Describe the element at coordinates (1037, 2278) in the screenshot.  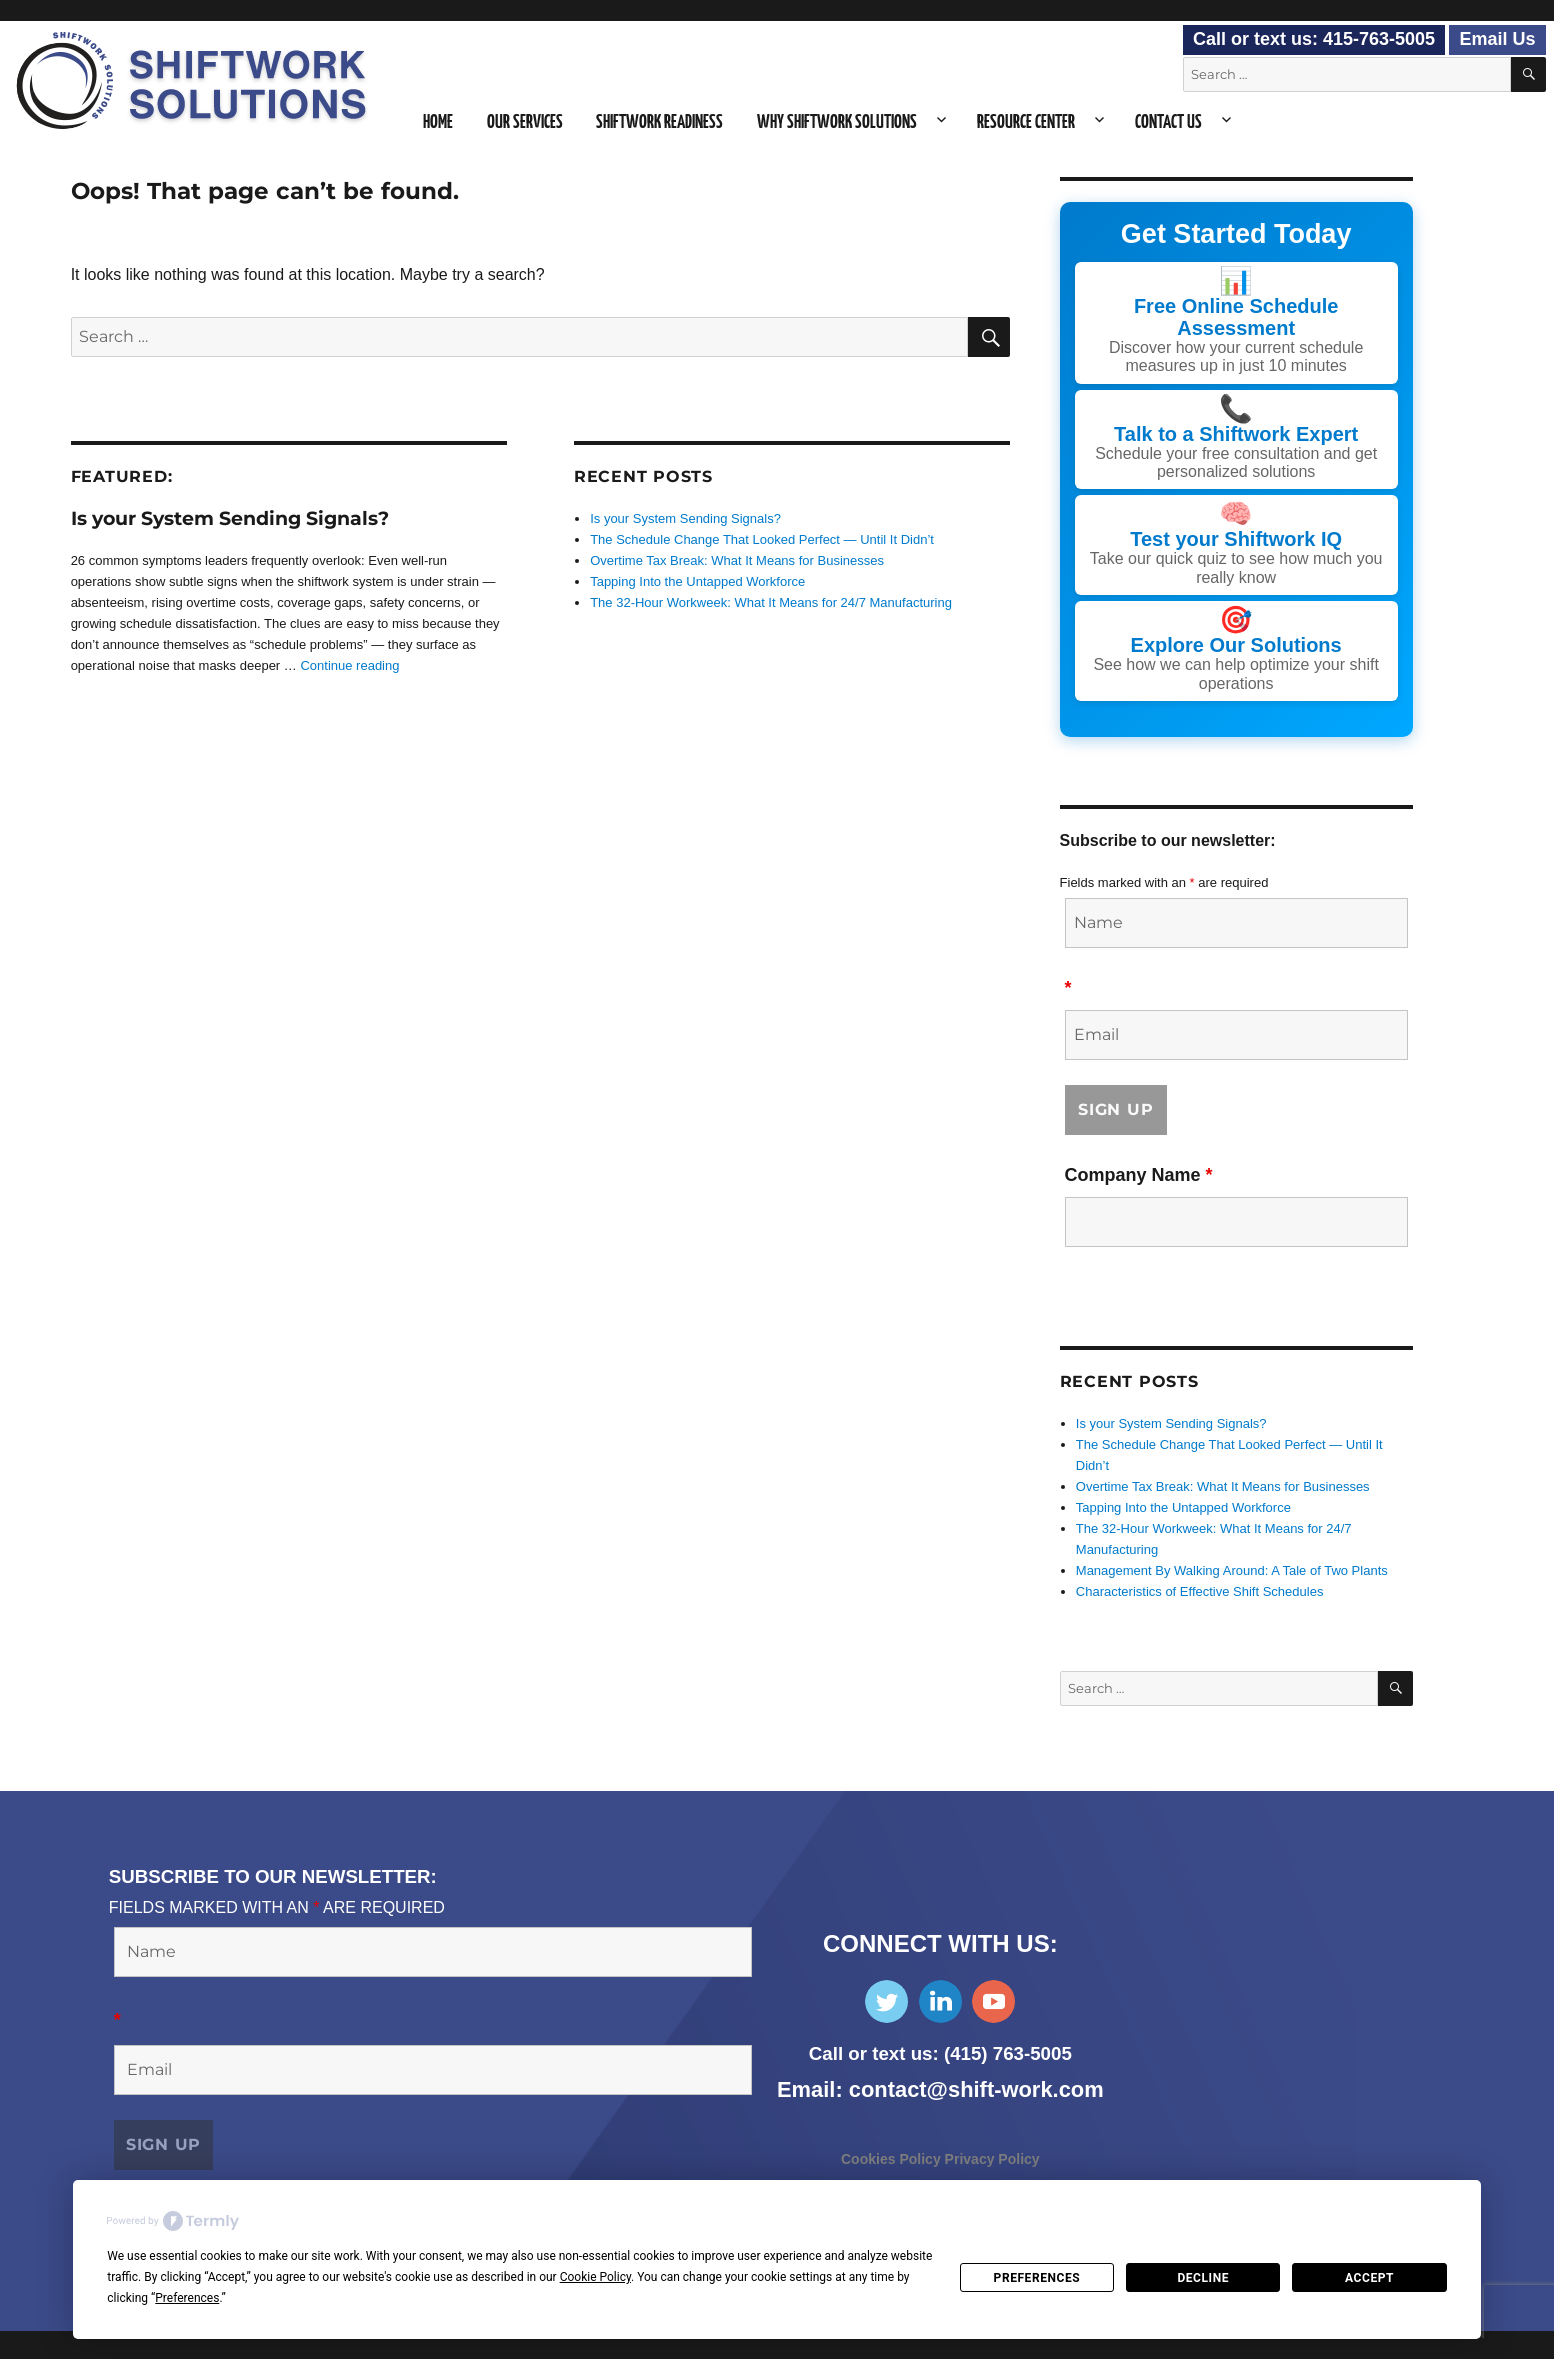
I see `Preferences` at that location.